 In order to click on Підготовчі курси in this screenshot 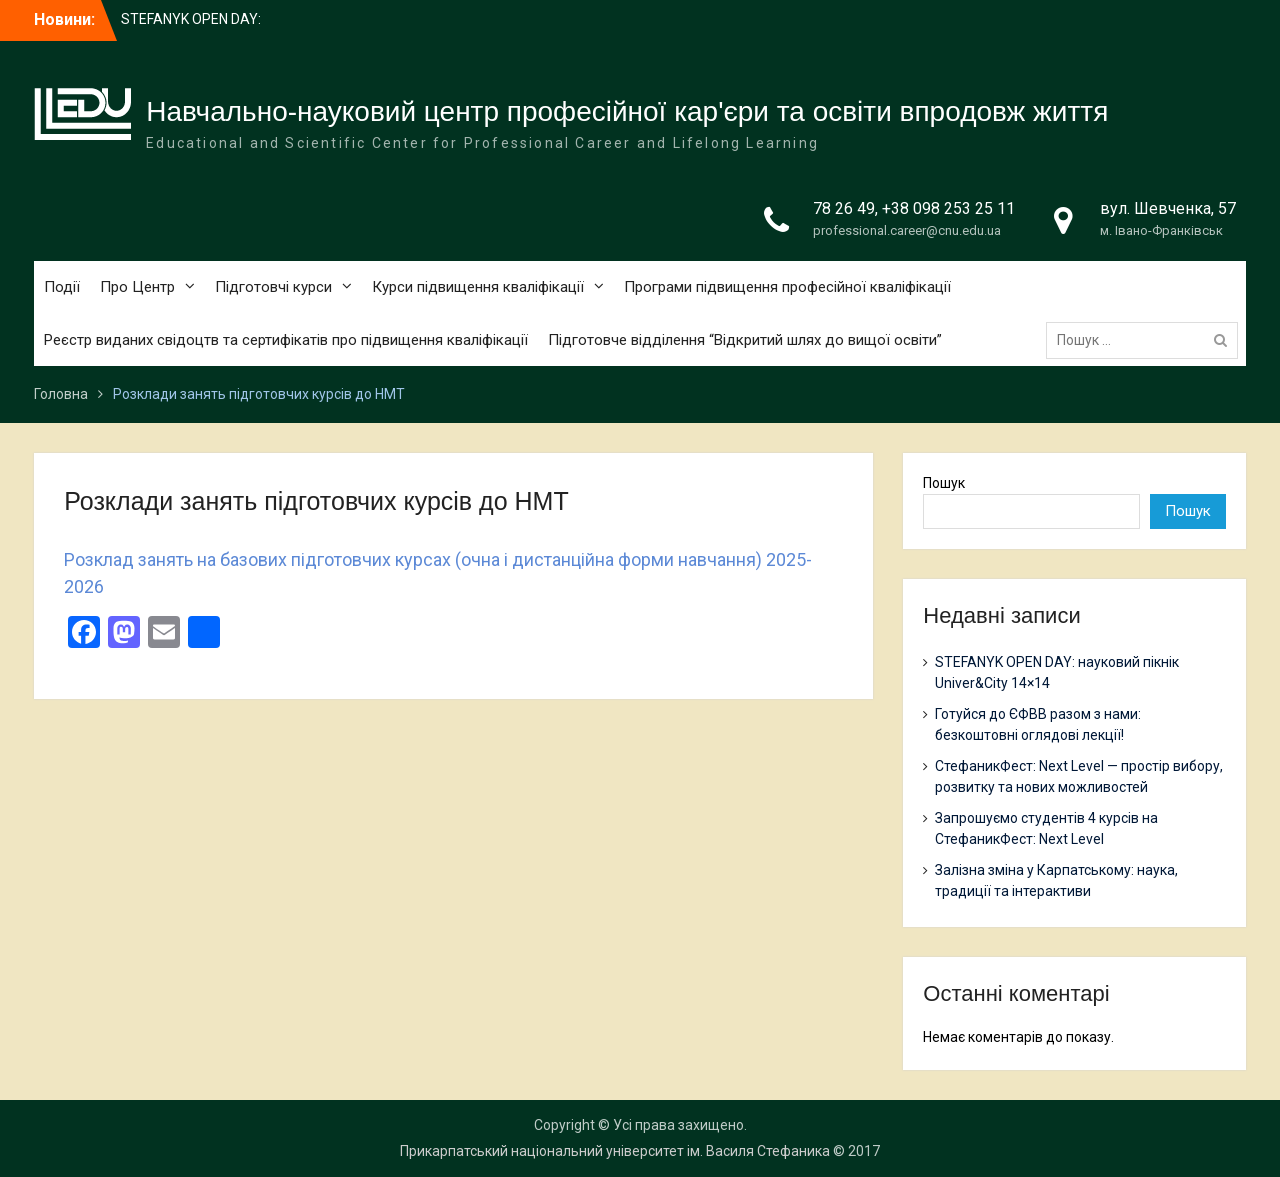, I will do `click(273, 287)`.